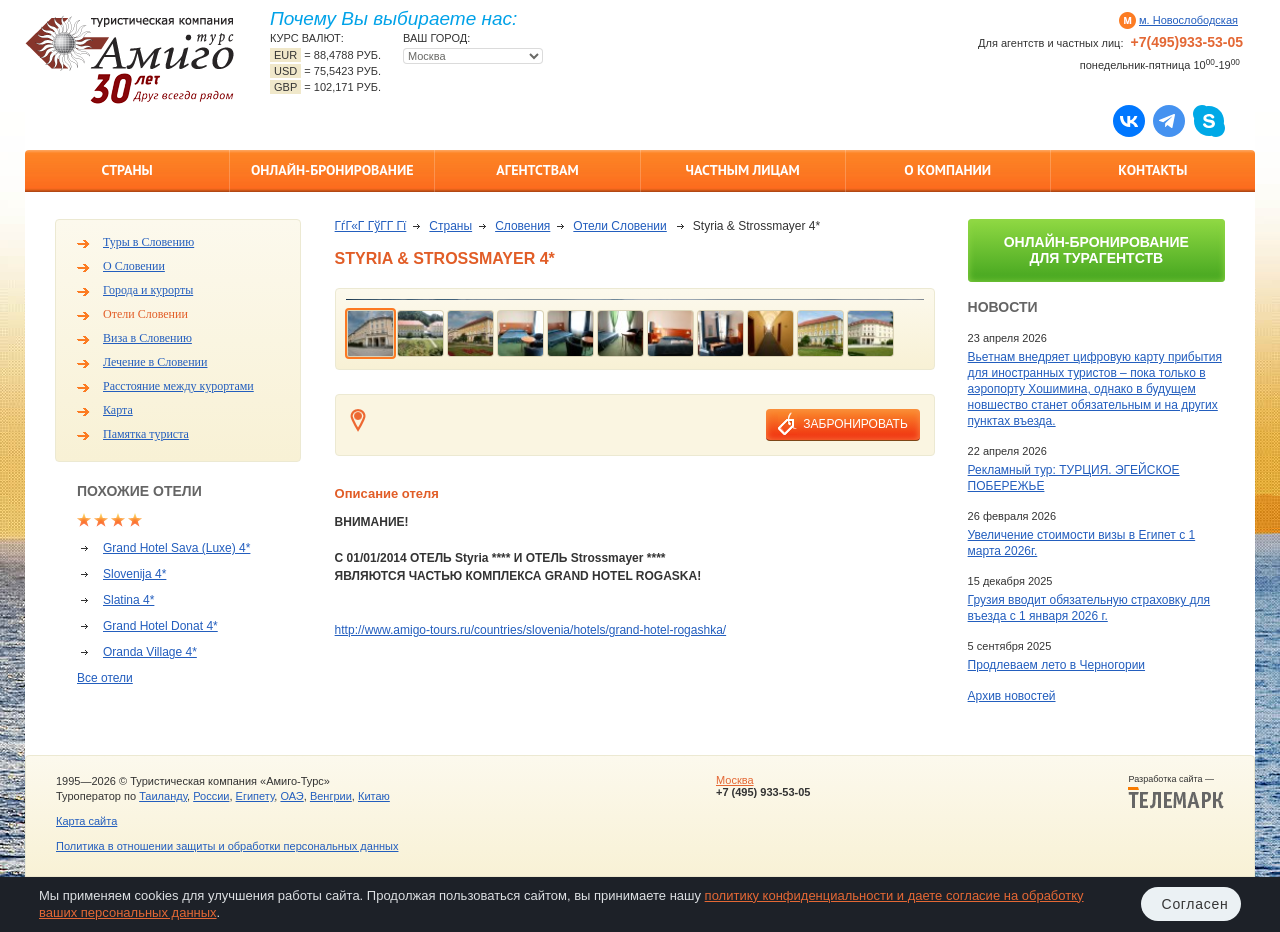 This screenshot has width=1280, height=932. Describe the element at coordinates (118, 410) in the screenshot. I see `Карта` at that location.